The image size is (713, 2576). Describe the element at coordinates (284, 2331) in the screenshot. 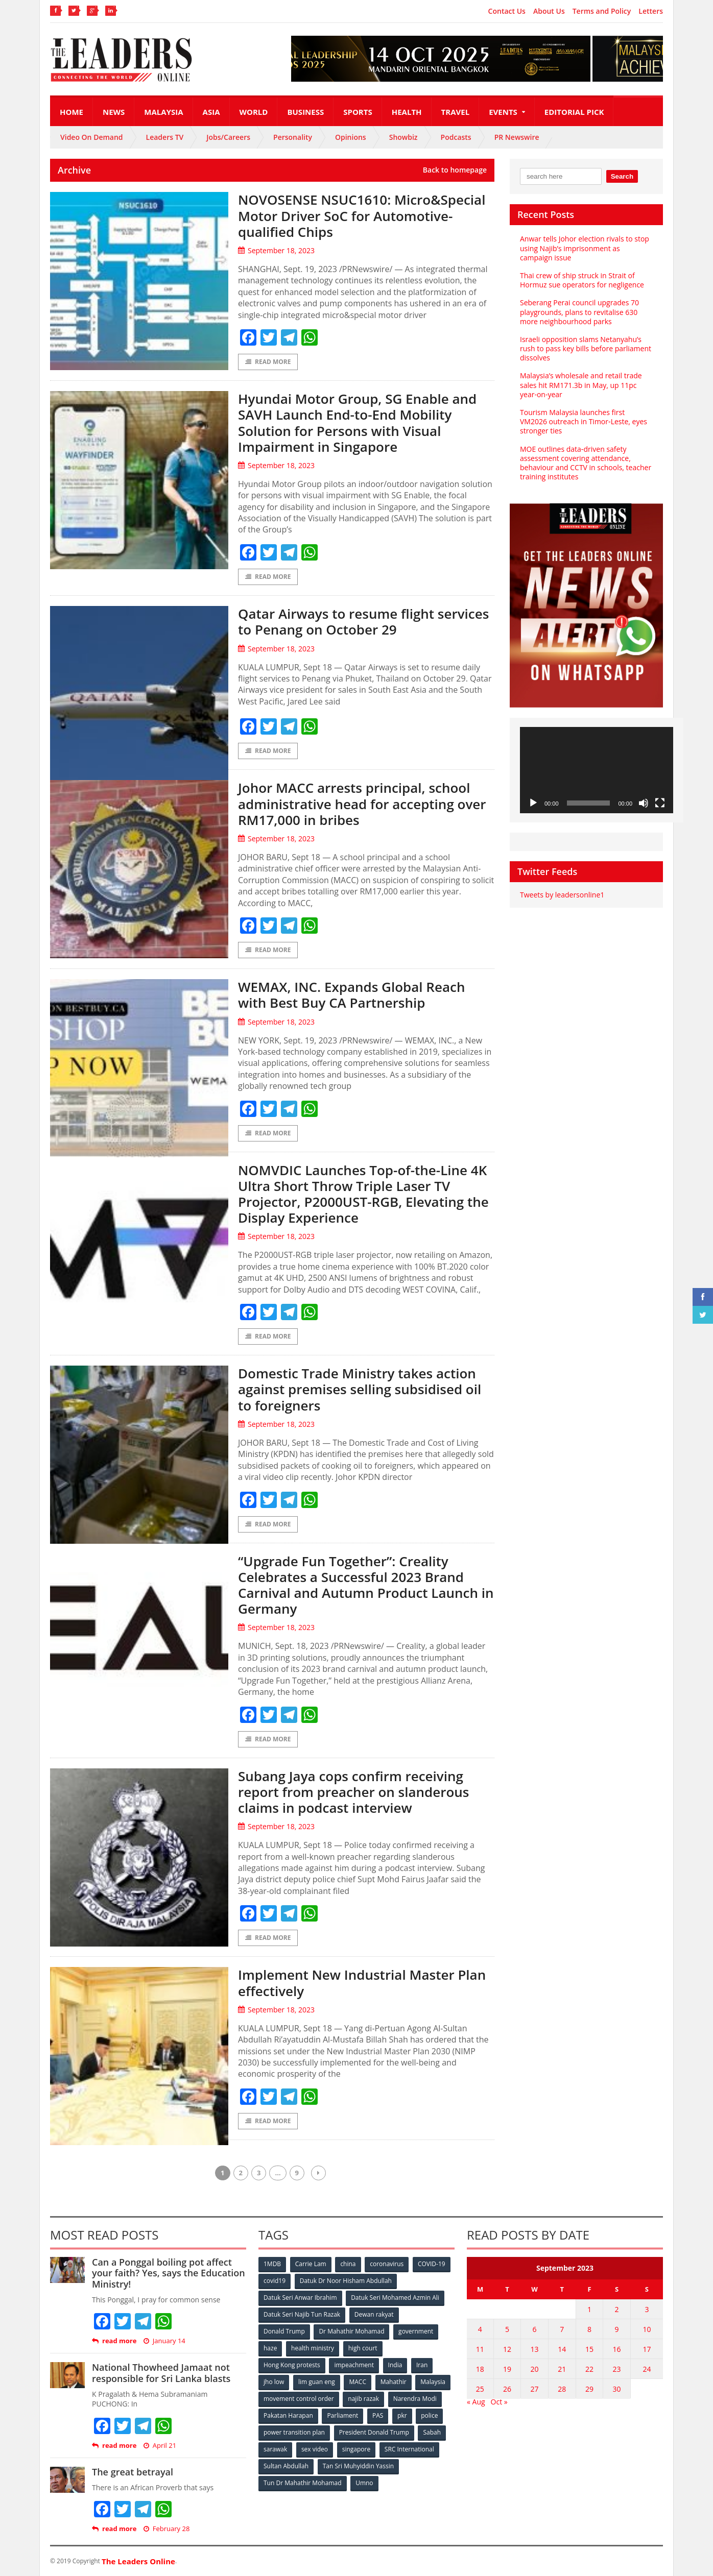

I see `Donald Trump [Donald Trump (252 items)]` at that location.